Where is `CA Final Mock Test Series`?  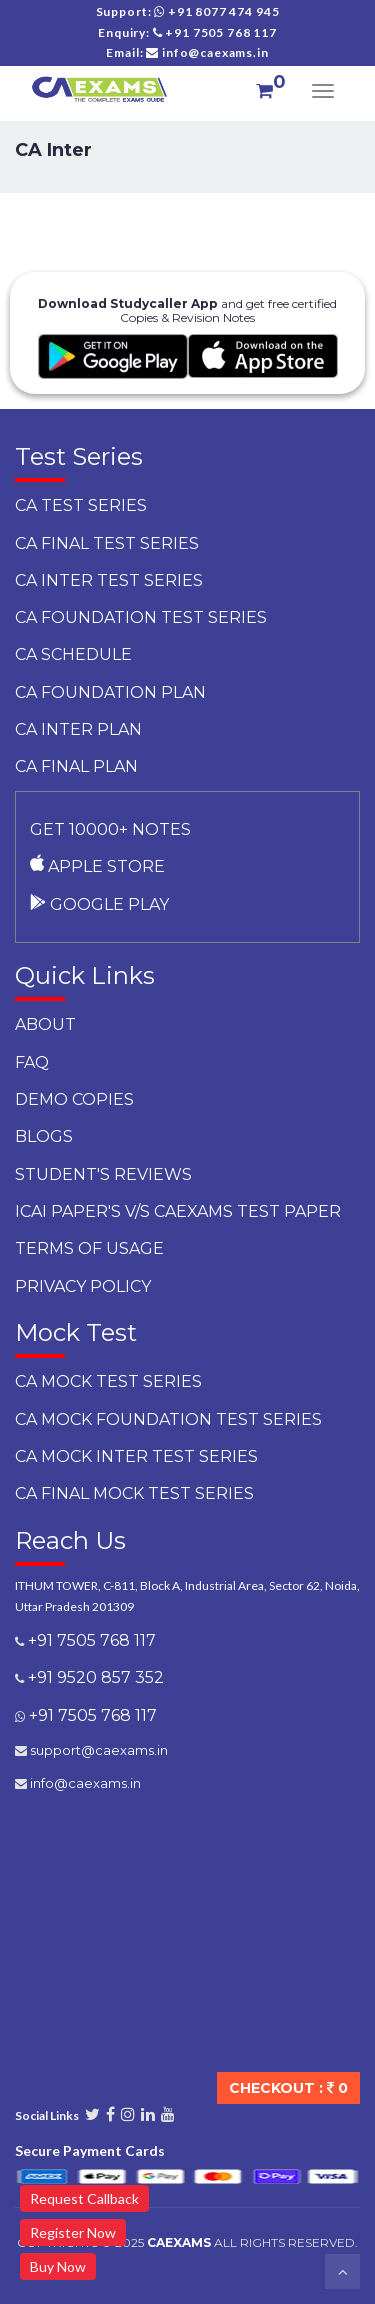
CA Final Mock Test Series is located at coordinates (134, 1493).